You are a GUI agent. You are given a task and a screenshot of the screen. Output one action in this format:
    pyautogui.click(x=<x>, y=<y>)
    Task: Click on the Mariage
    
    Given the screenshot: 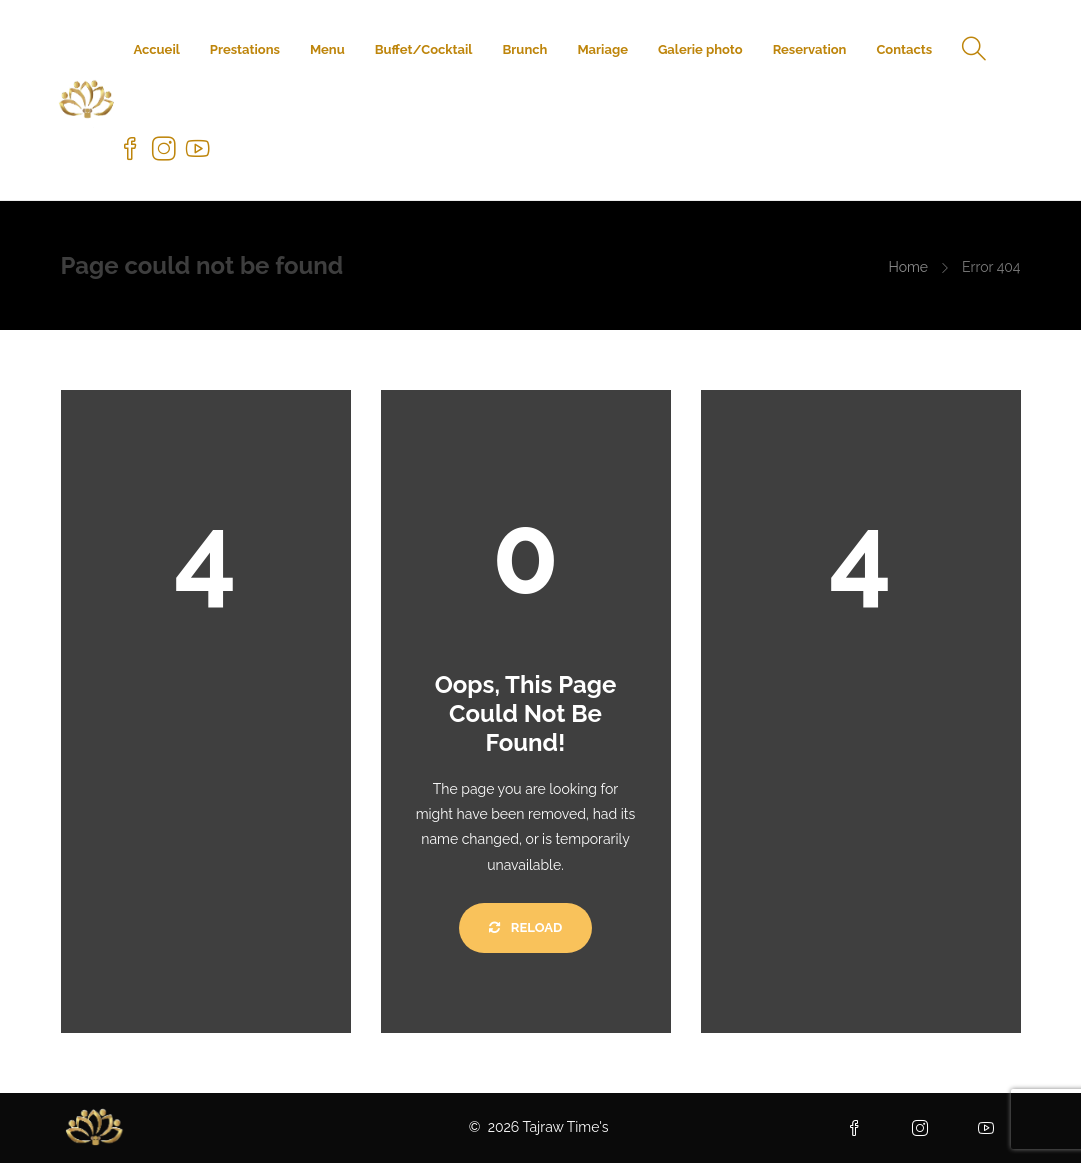 What is the action you would take?
    pyautogui.click(x=602, y=49)
    